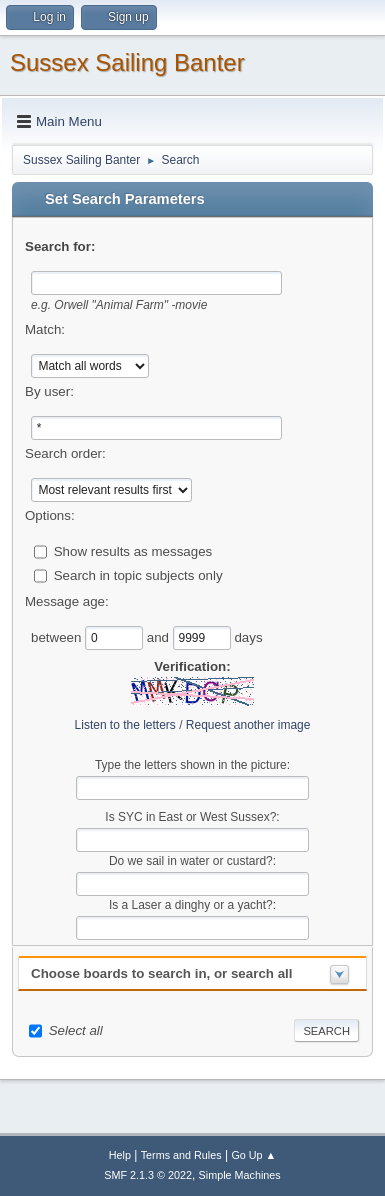 The width and height of the screenshot is (385, 1196). I want to click on Go Up ▲, so click(253, 1155).